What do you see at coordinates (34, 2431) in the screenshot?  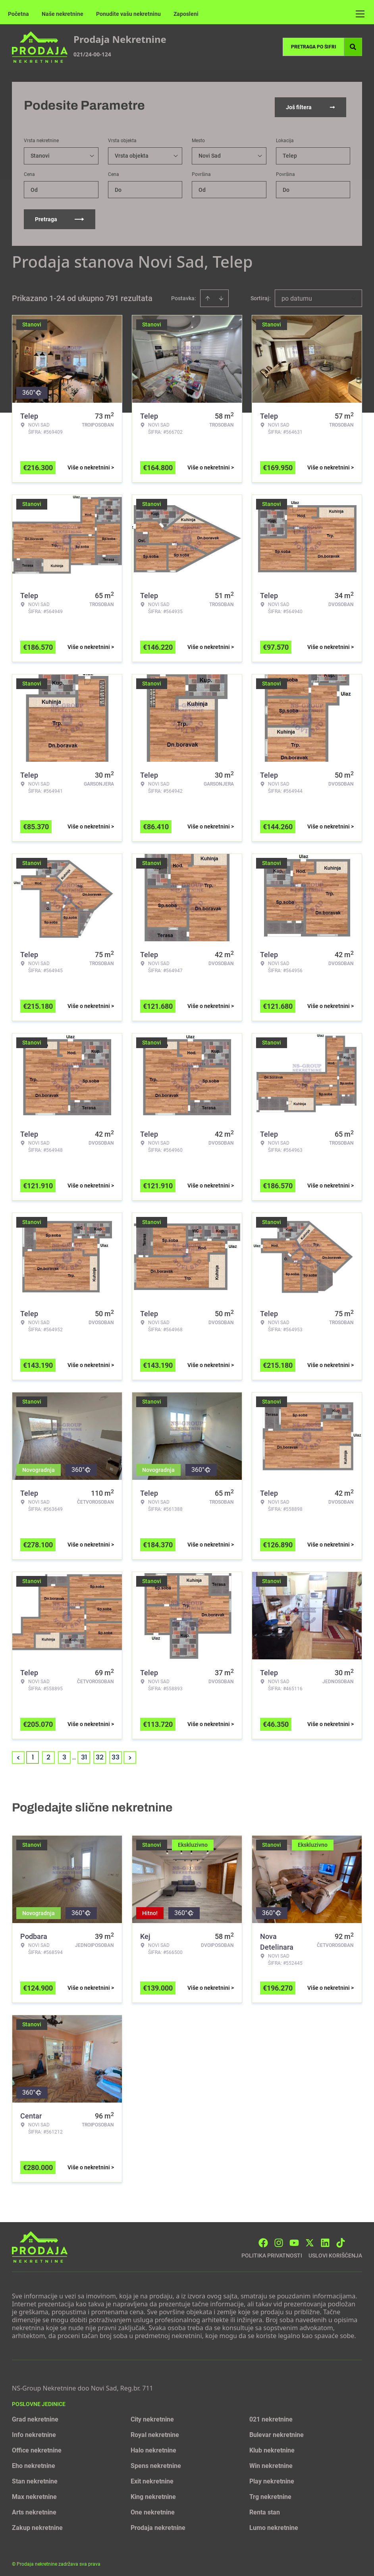 I see `Info nekretnine` at bounding box center [34, 2431].